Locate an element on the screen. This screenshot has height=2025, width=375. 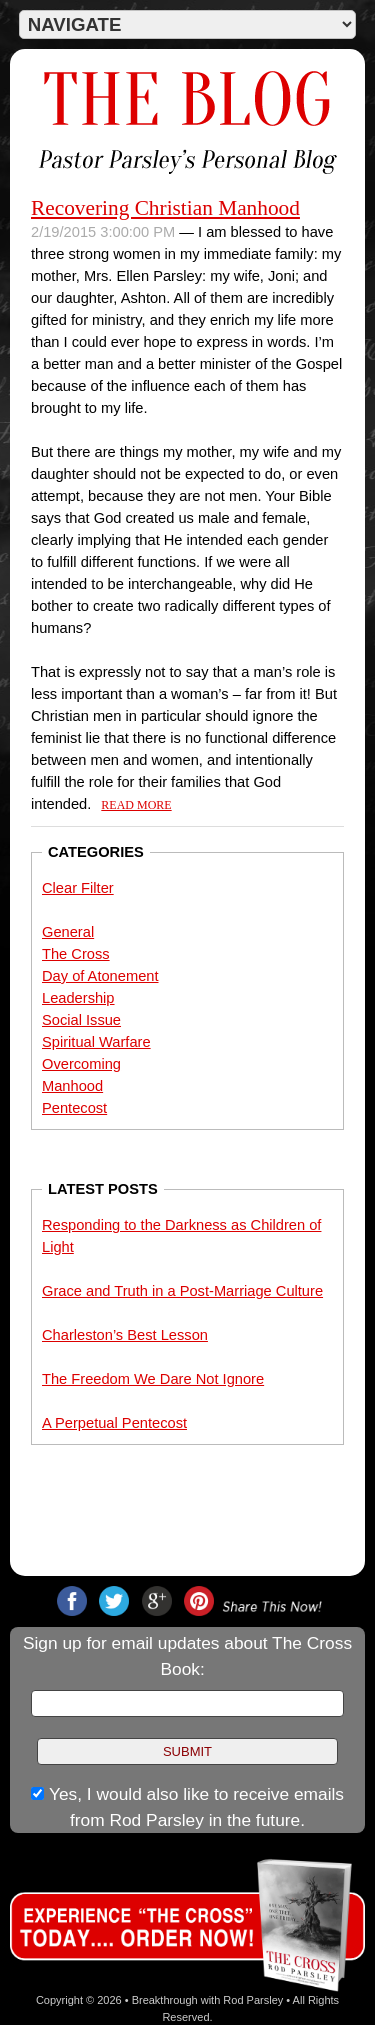
Charleston’s Best Lesson is located at coordinates (125, 1335).